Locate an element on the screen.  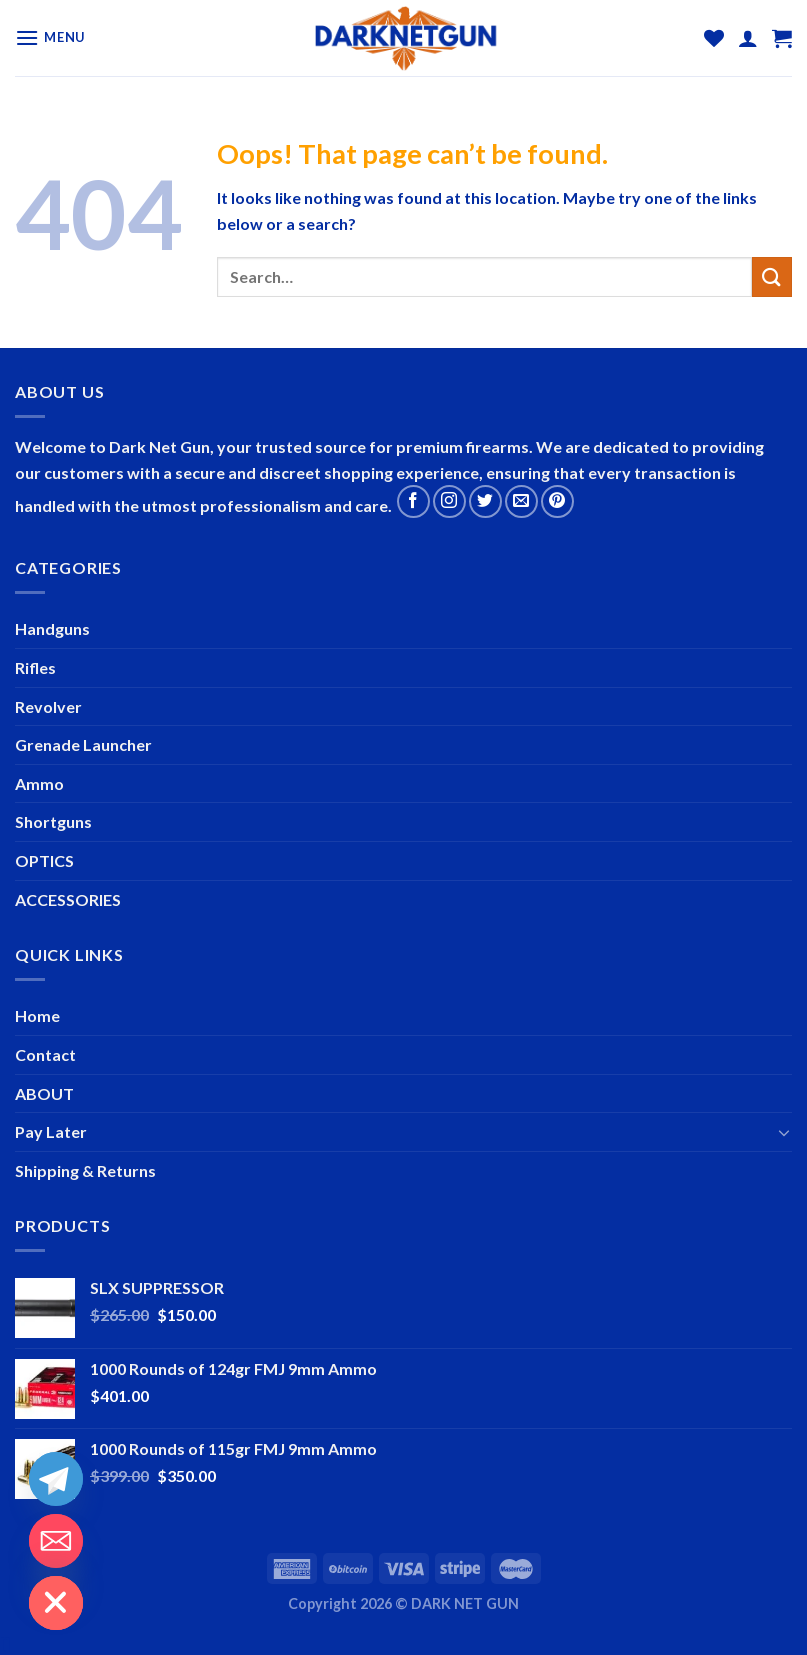
[Follow on Instagram] is located at coordinates (449, 501).